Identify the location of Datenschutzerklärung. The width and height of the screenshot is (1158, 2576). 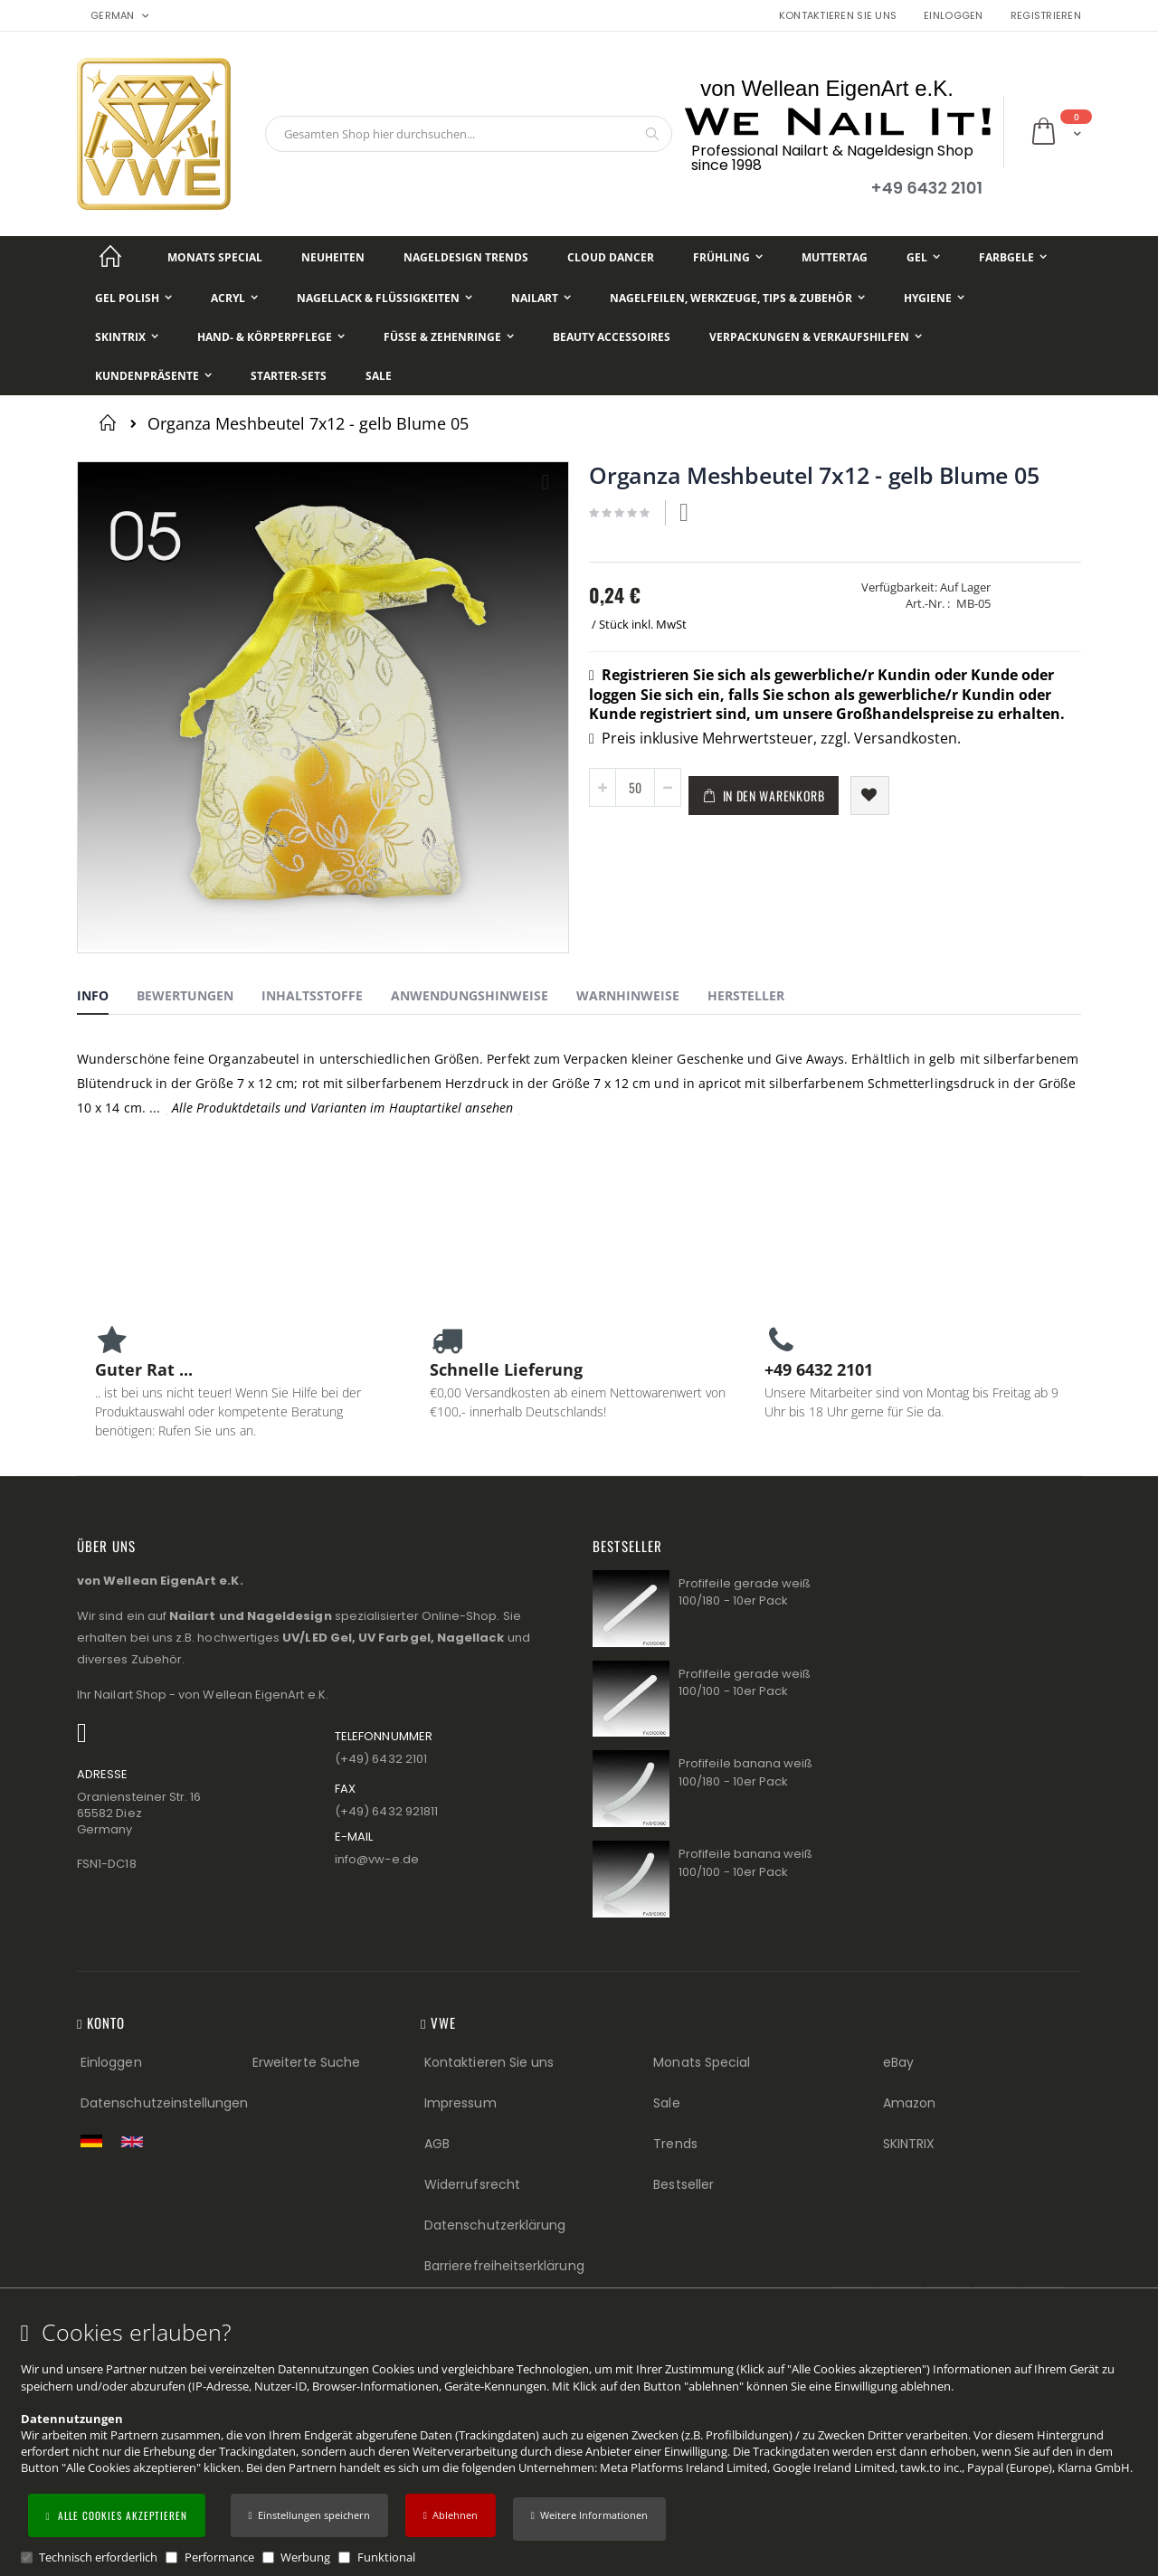
(494, 2225).